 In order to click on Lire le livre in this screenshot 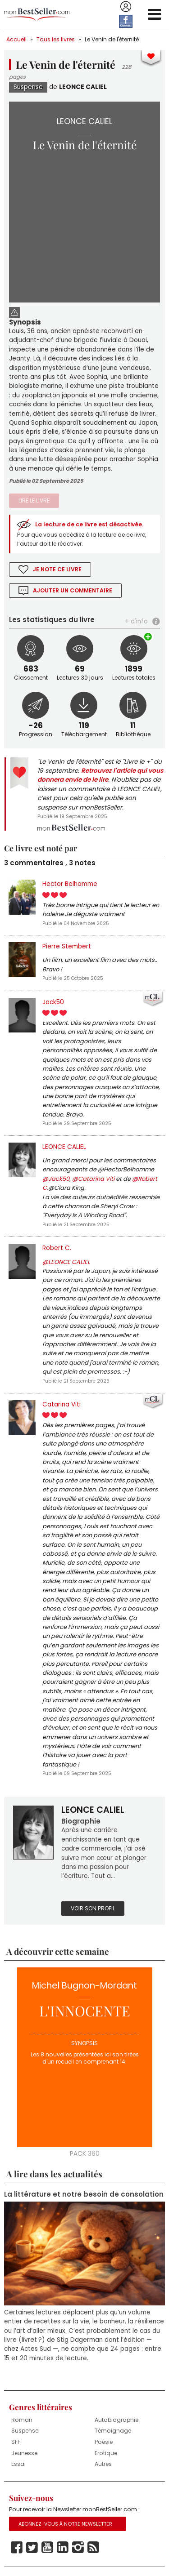, I will do `click(34, 500)`.